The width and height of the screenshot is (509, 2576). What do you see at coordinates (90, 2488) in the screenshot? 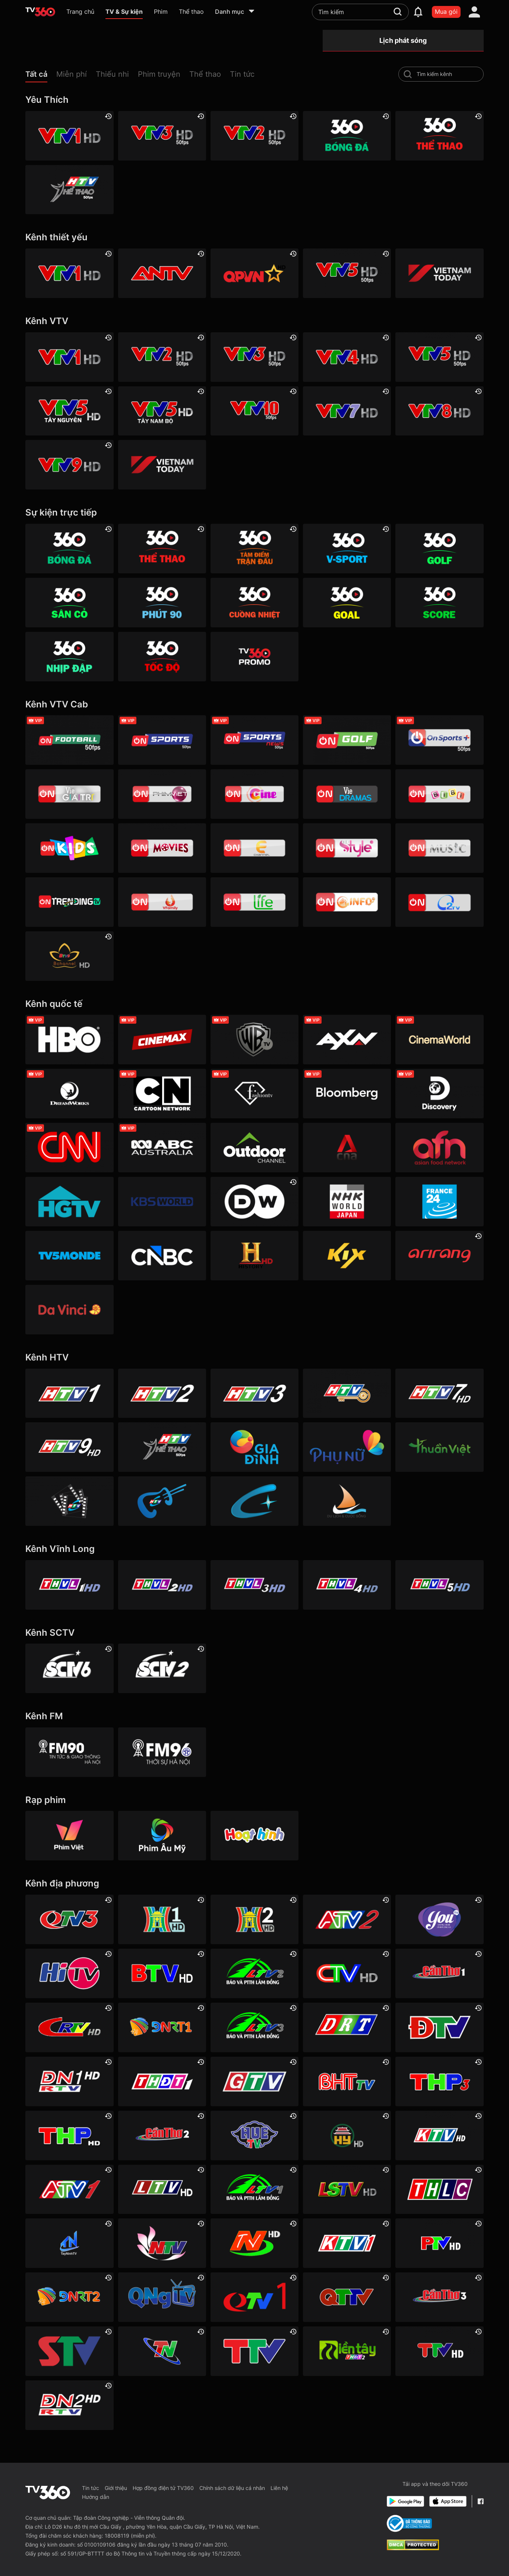
I see `Tin tức` at bounding box center [90, 2488].